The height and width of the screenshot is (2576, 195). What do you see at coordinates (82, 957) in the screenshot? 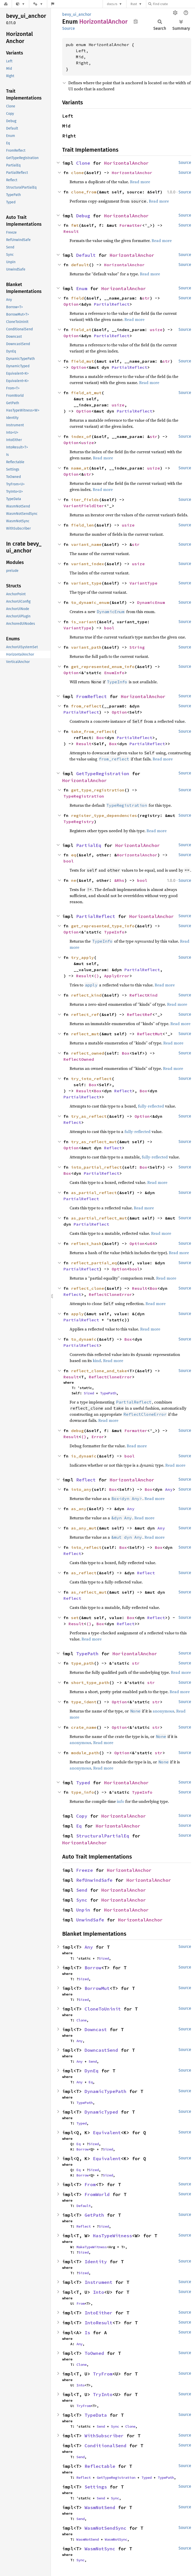
I see `try_apply` at bounding box center [82, 957].